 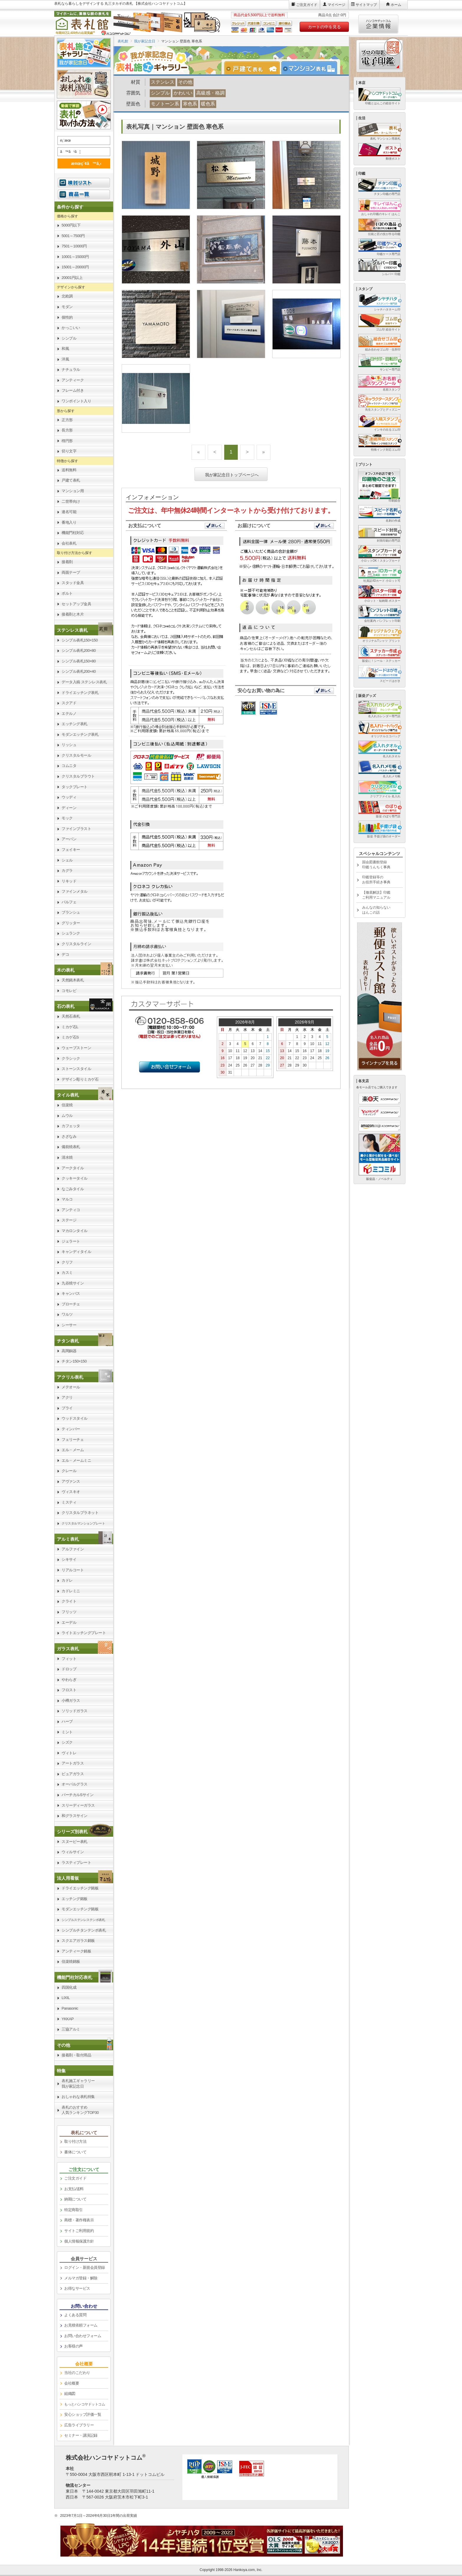 What do you see at coordinates (81, 2325) in the screenshot?
I see `お見積依頼フォーム [link]` at bounding box center [81, 2325].